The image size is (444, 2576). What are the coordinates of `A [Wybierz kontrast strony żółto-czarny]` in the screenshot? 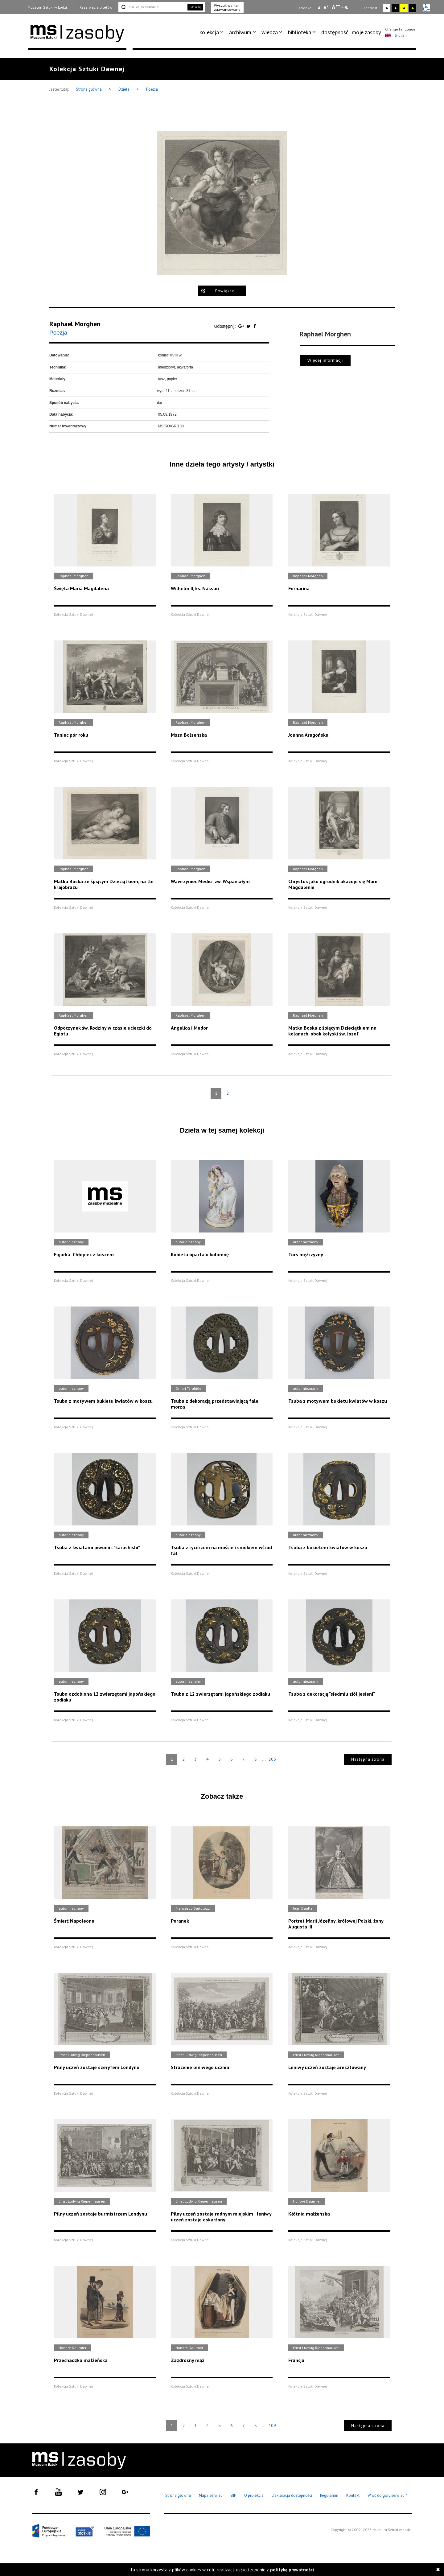 It's located at (404, 8).